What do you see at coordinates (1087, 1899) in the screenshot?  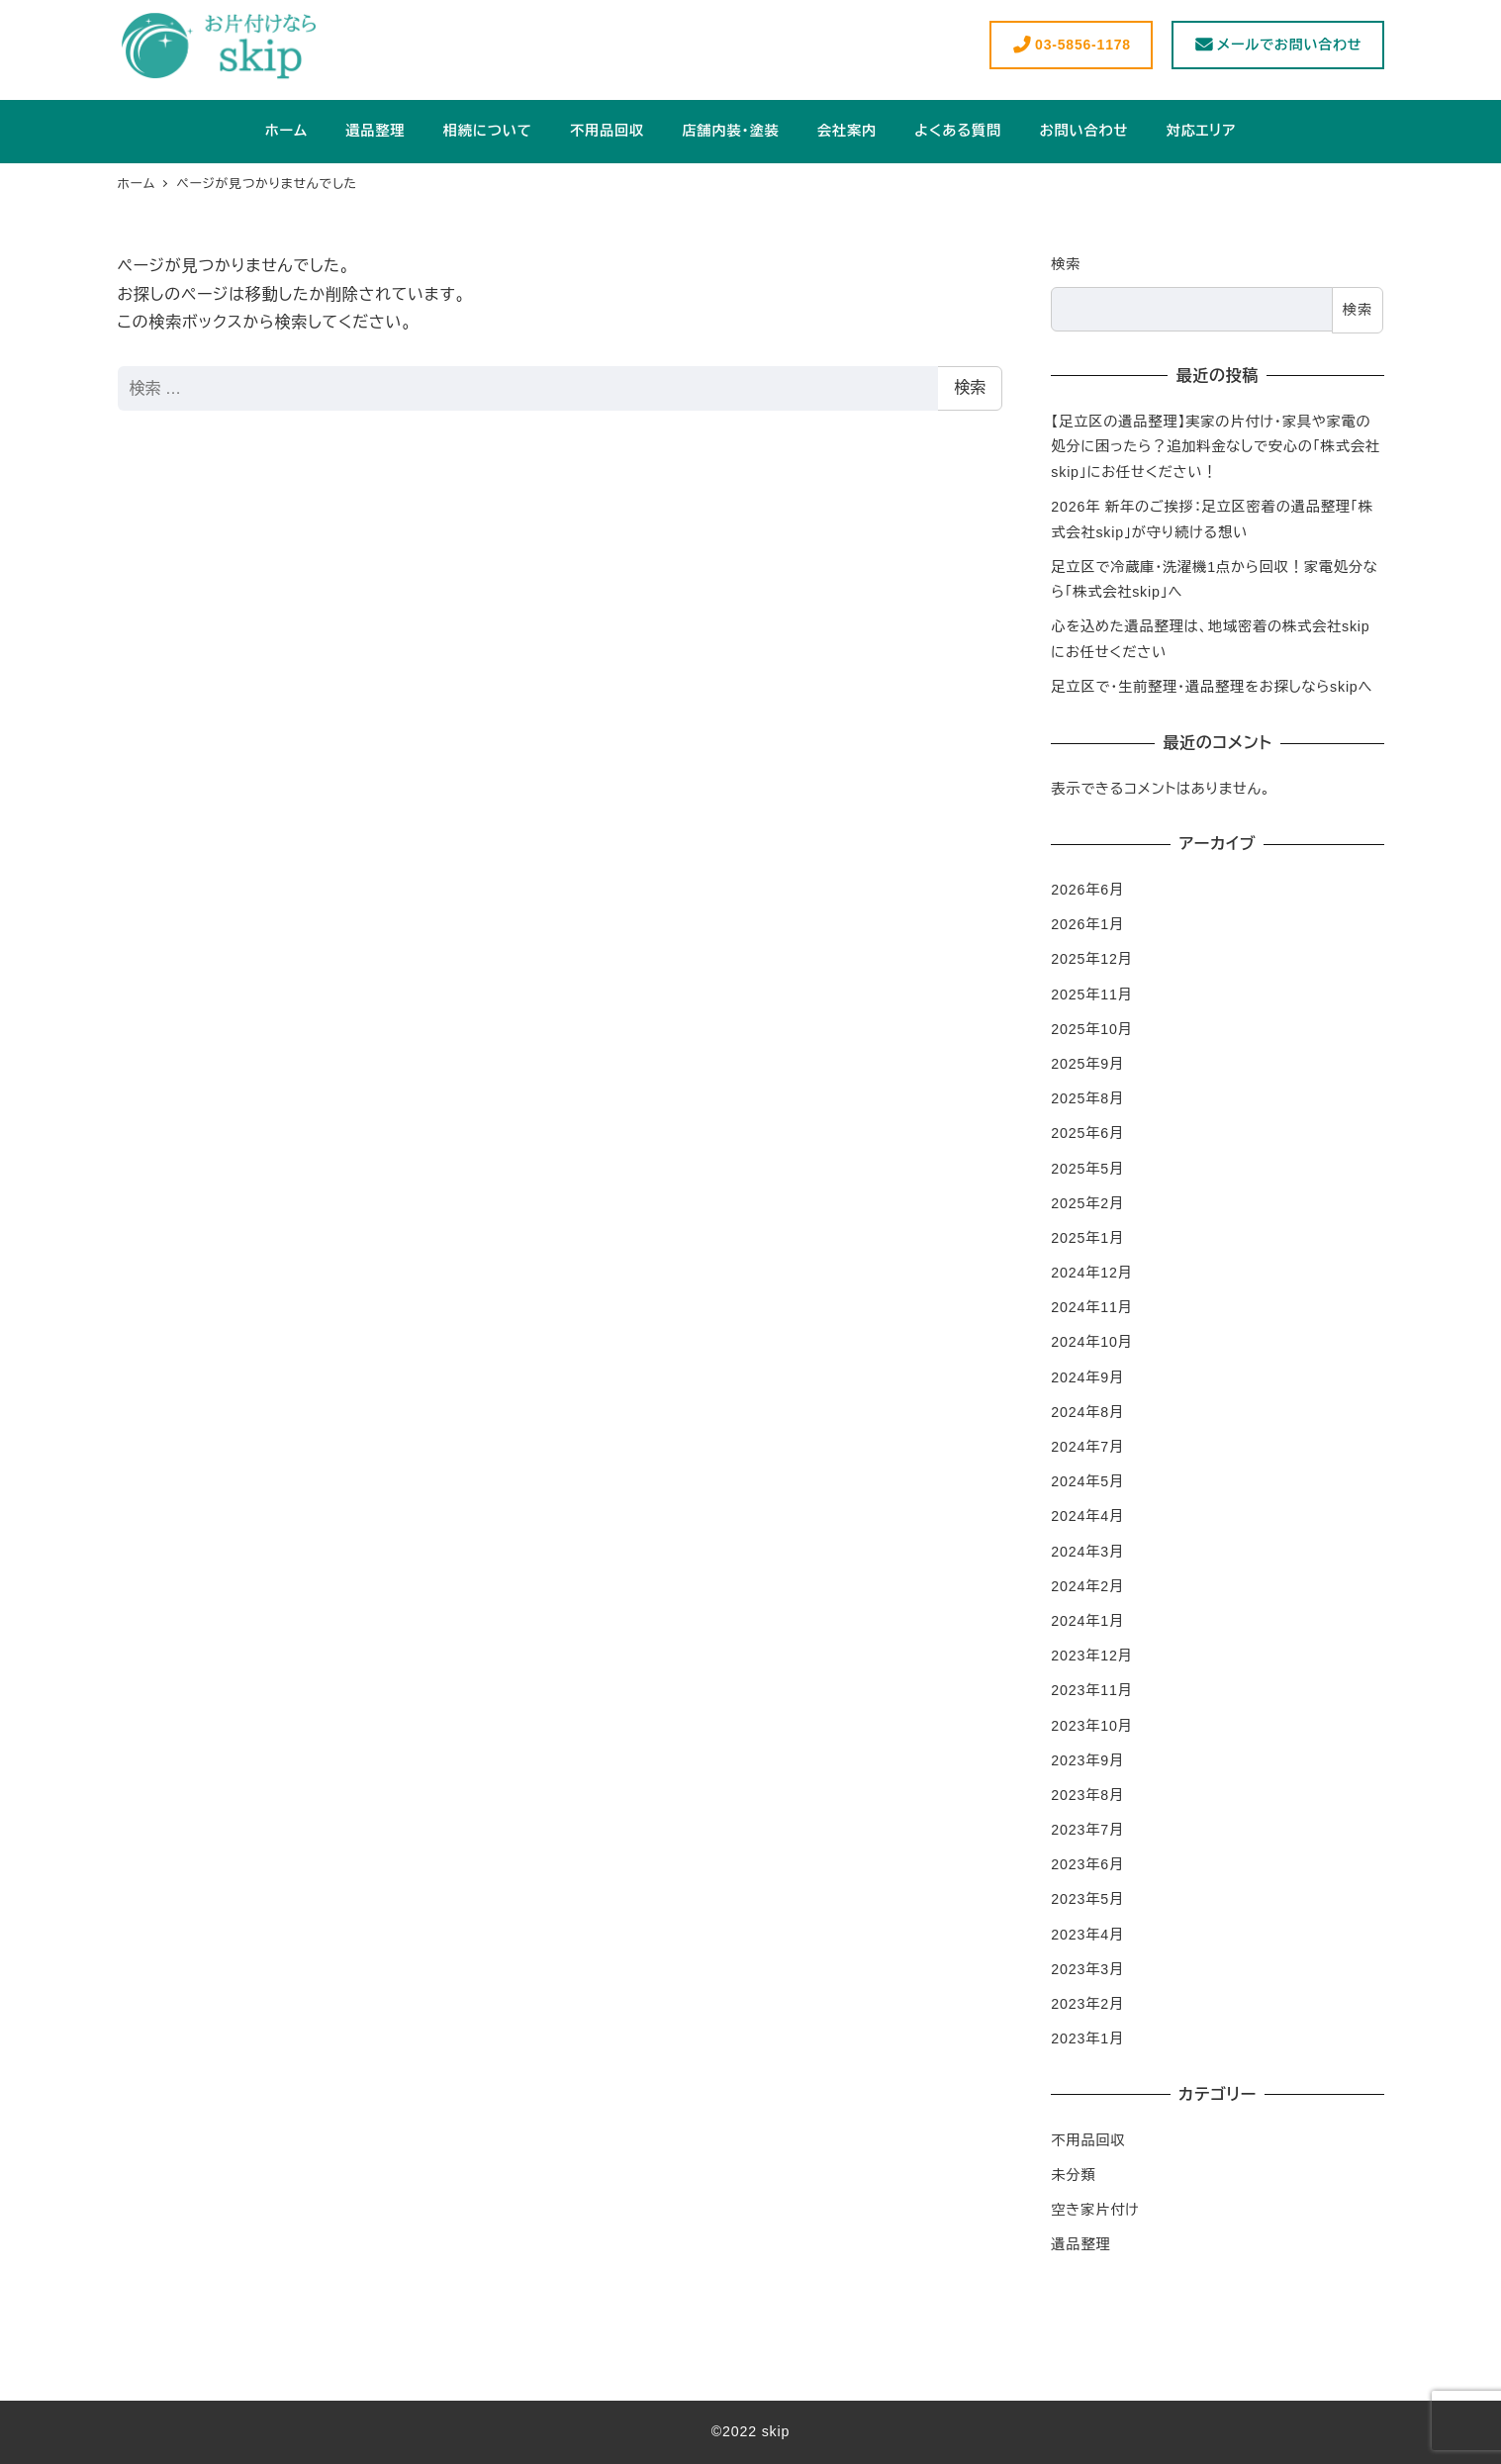 I see `2023年5月` at bounding box center [1087, 1899].